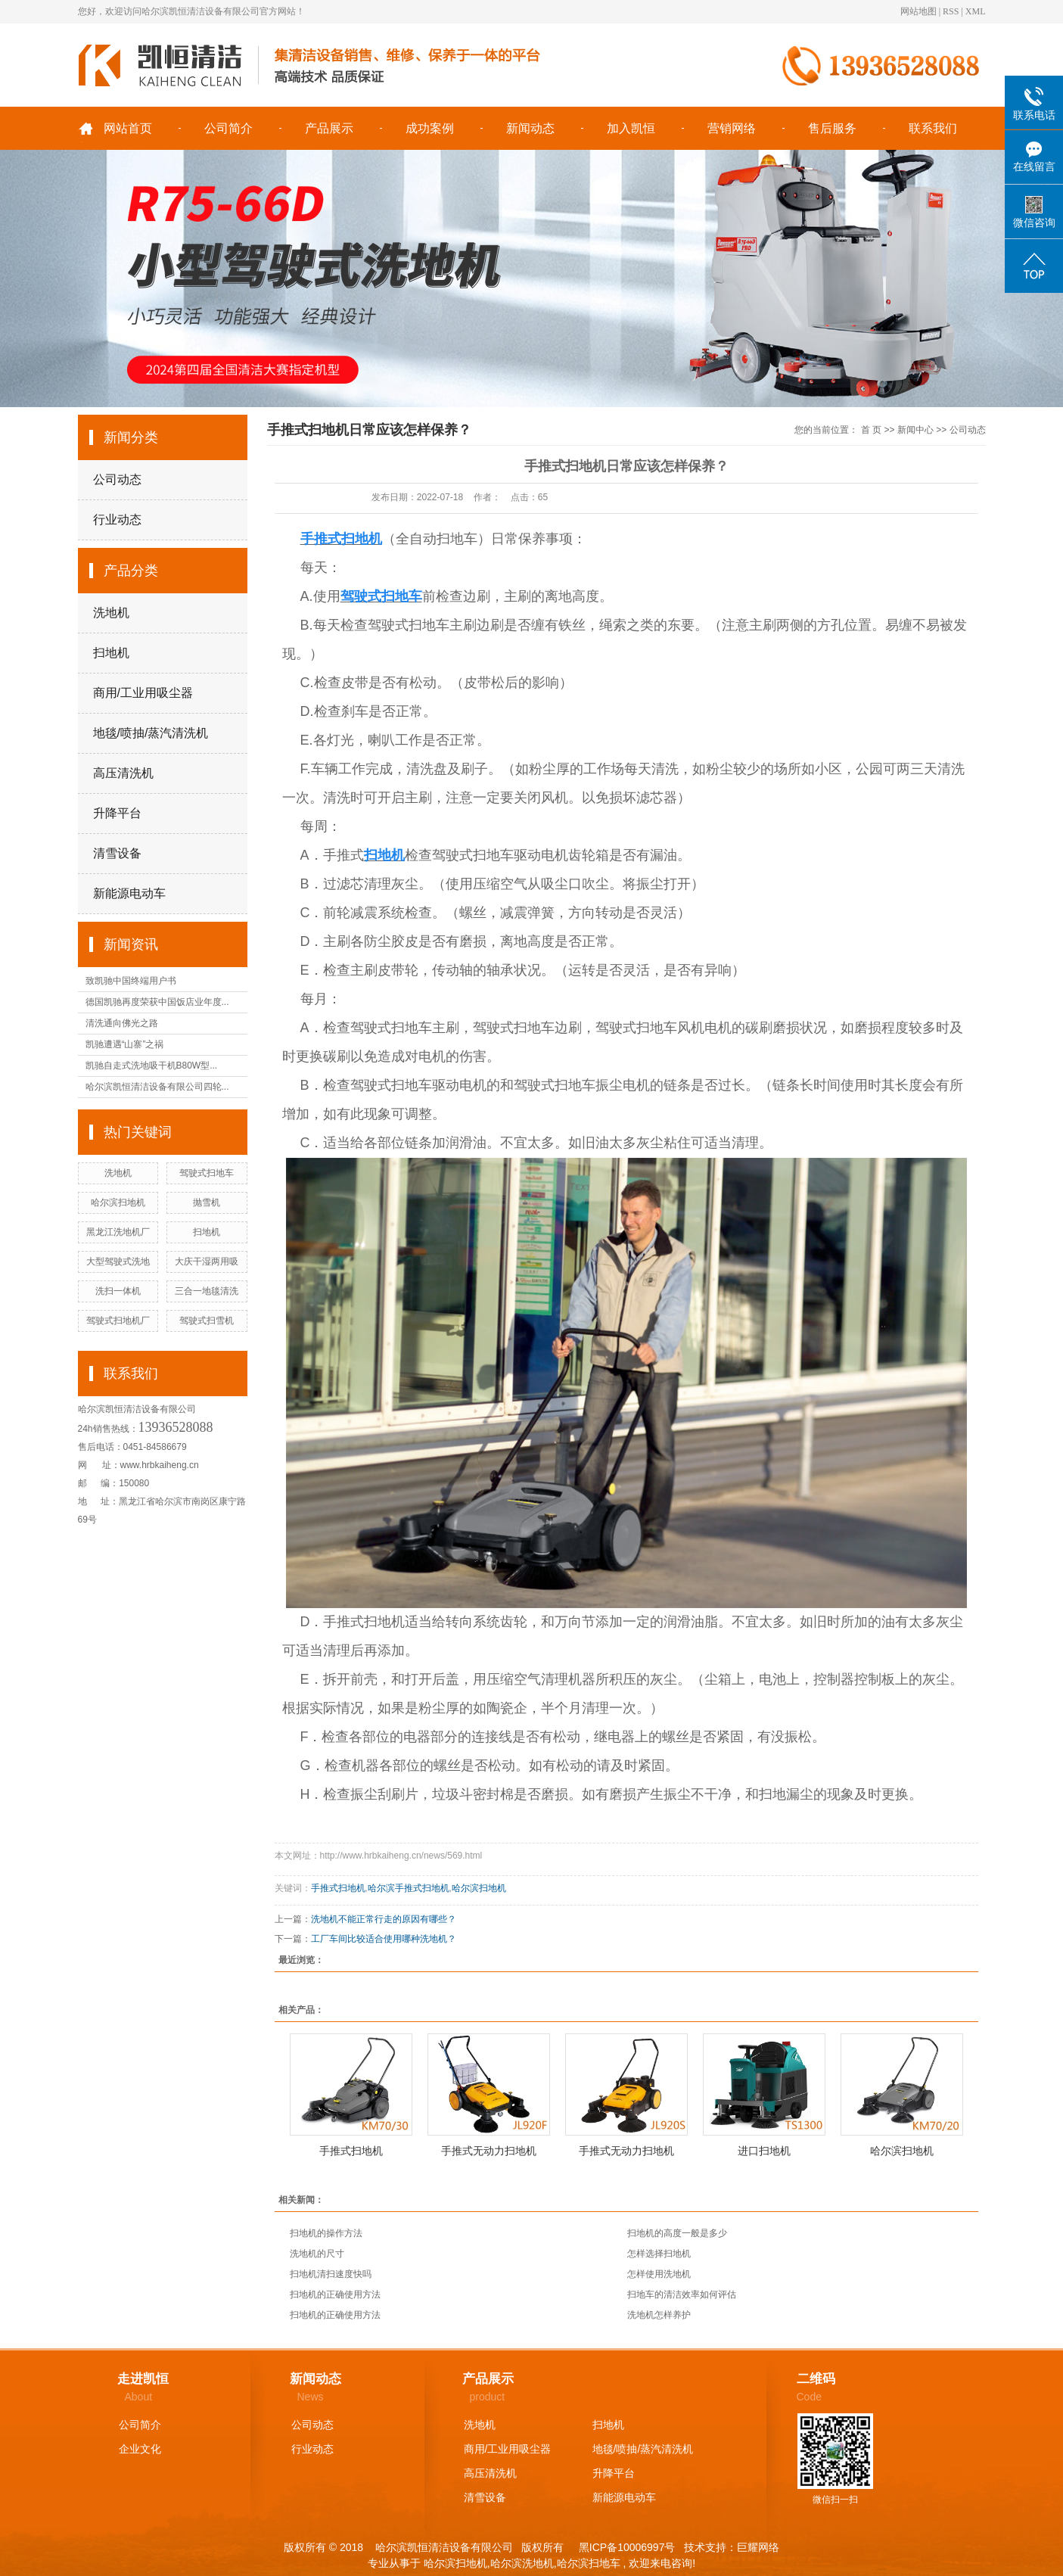 The height and width of the screenshot is (2576, 1063). Describe the element at coordinates (918, 11) in the screenshot. I see `网站地图` at that location.